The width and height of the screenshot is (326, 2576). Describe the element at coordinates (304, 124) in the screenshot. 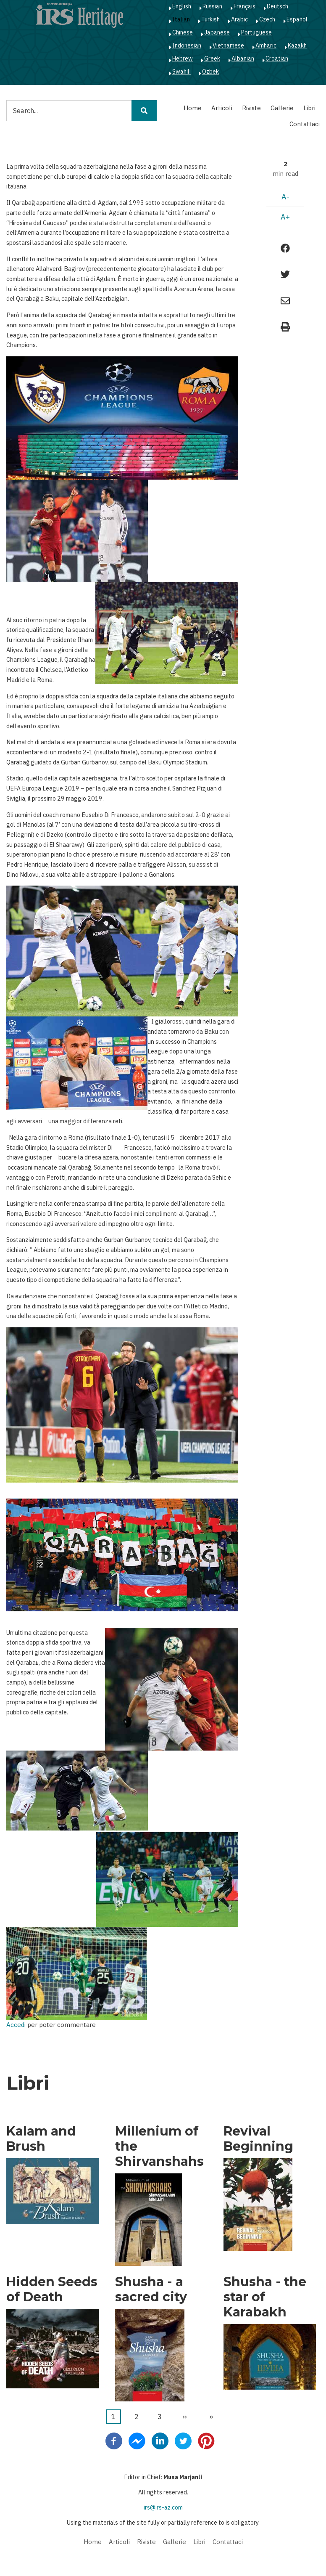

I see `Contattaci` at that location.